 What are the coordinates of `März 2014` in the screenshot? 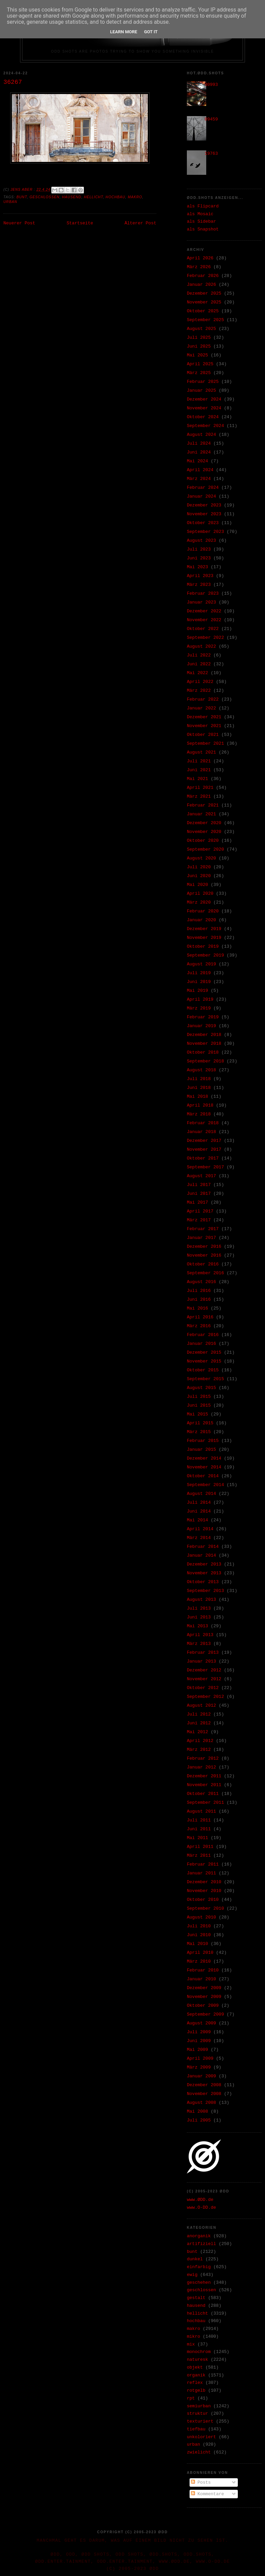 It's located at (199, 1537).